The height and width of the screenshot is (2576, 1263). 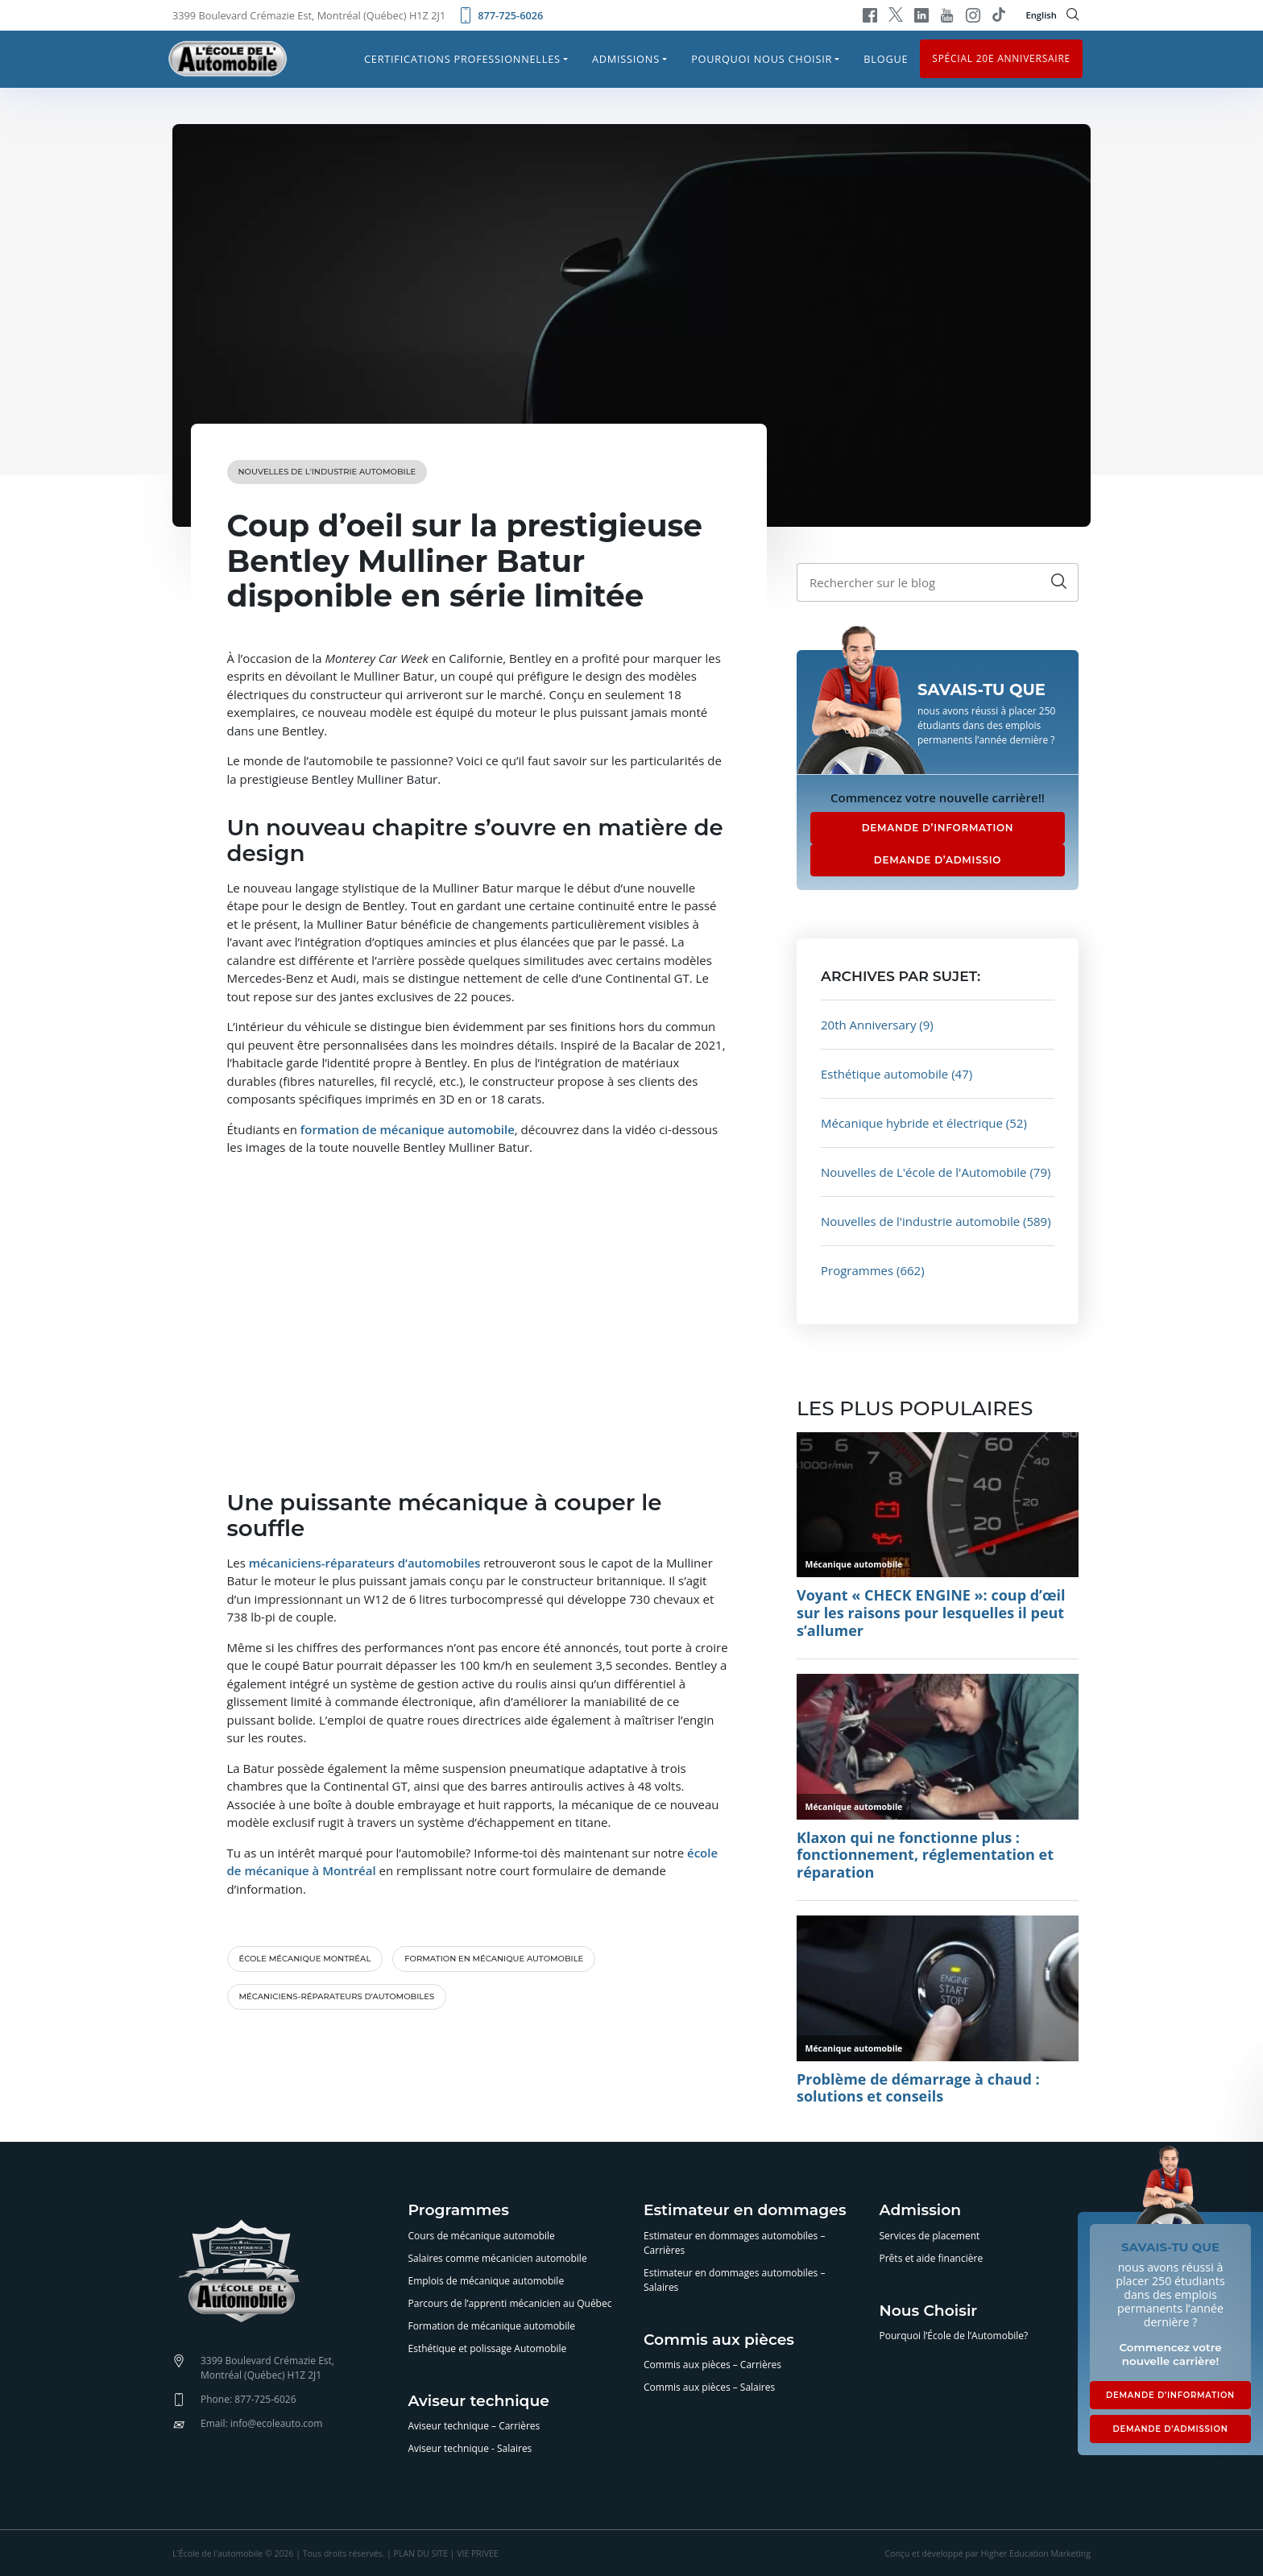 I want to click on Commis aux pièces, so click(x=719, y=2340).